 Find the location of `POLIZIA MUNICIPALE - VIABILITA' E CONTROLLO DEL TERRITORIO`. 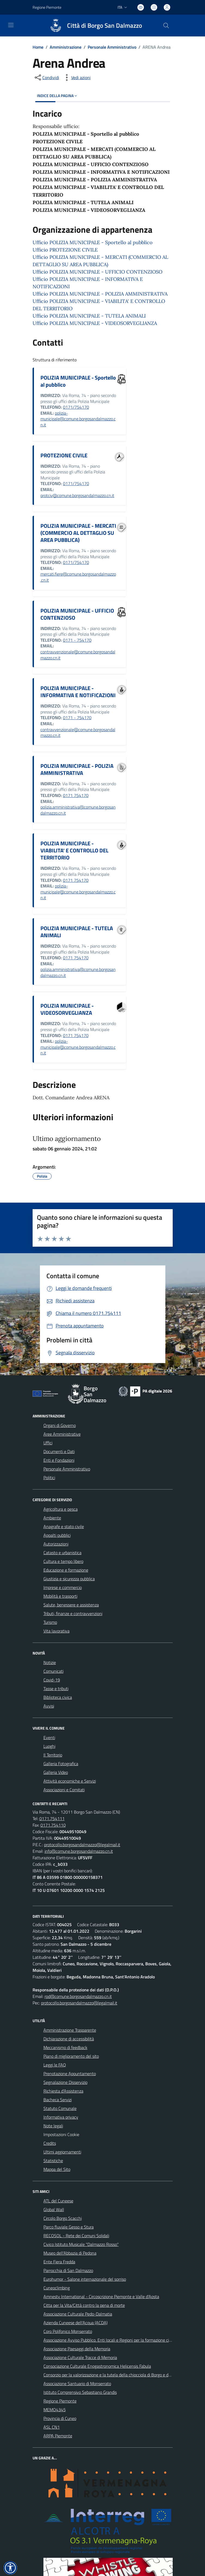

POLIZIA MUNICIPALE - VIABILITA' E CONTROLLO DEL TERRITORIO is located at coordinates (74, 850).